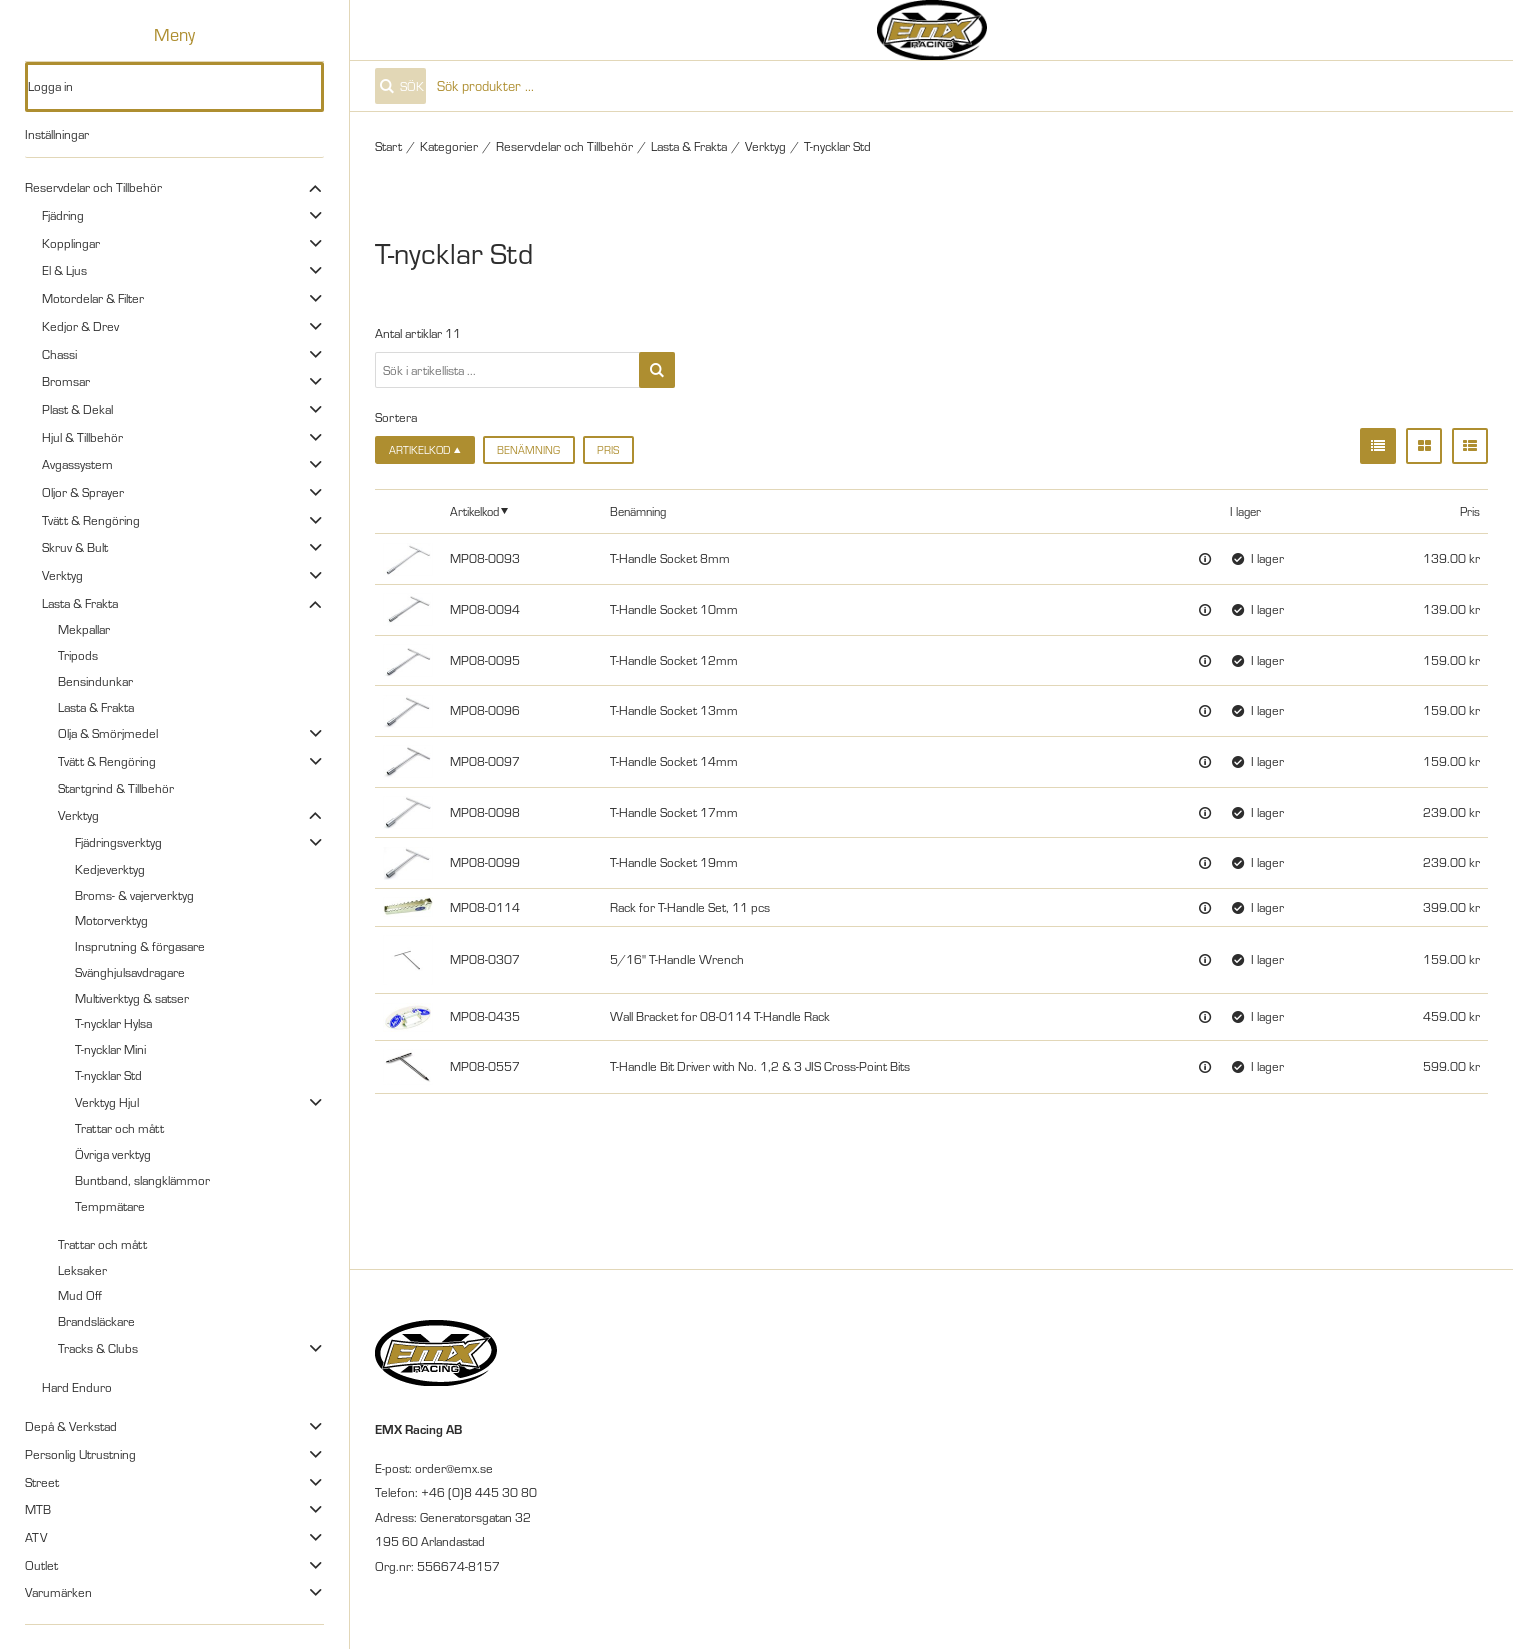  What do you see at coordinates (528, 450) in the screenshot?
I see `Benämning` at bounding box center [528, 450].